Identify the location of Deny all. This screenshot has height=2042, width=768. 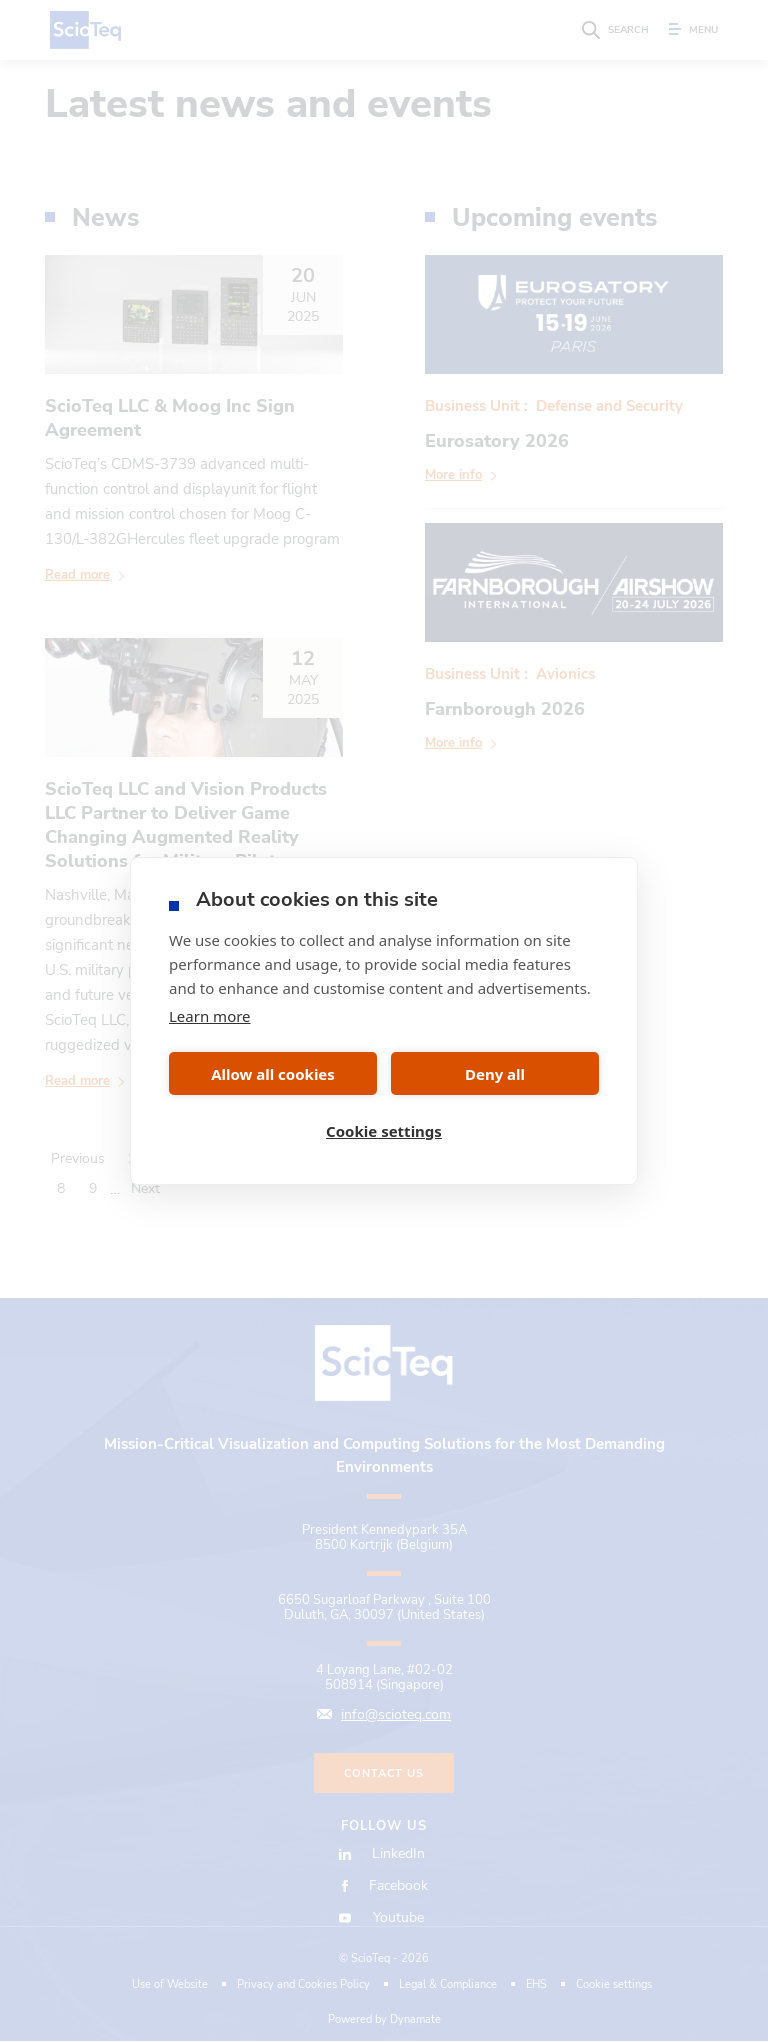
(495, 1074).